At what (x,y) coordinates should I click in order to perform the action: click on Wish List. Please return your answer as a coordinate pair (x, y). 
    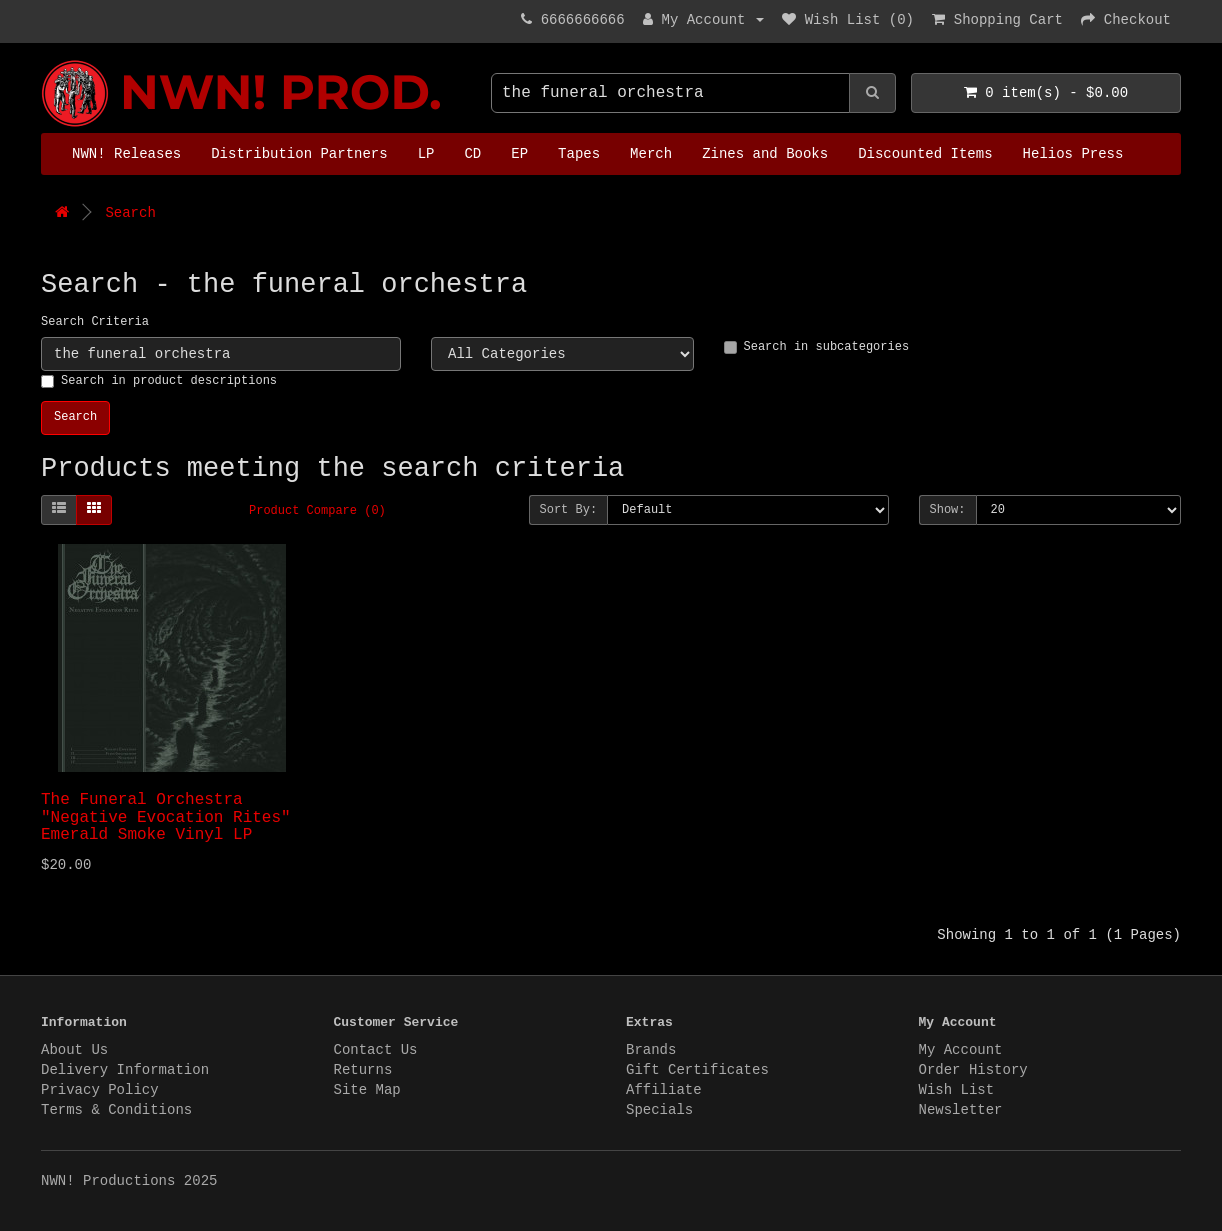
    Looking at the image, I should click on (957, 1090).